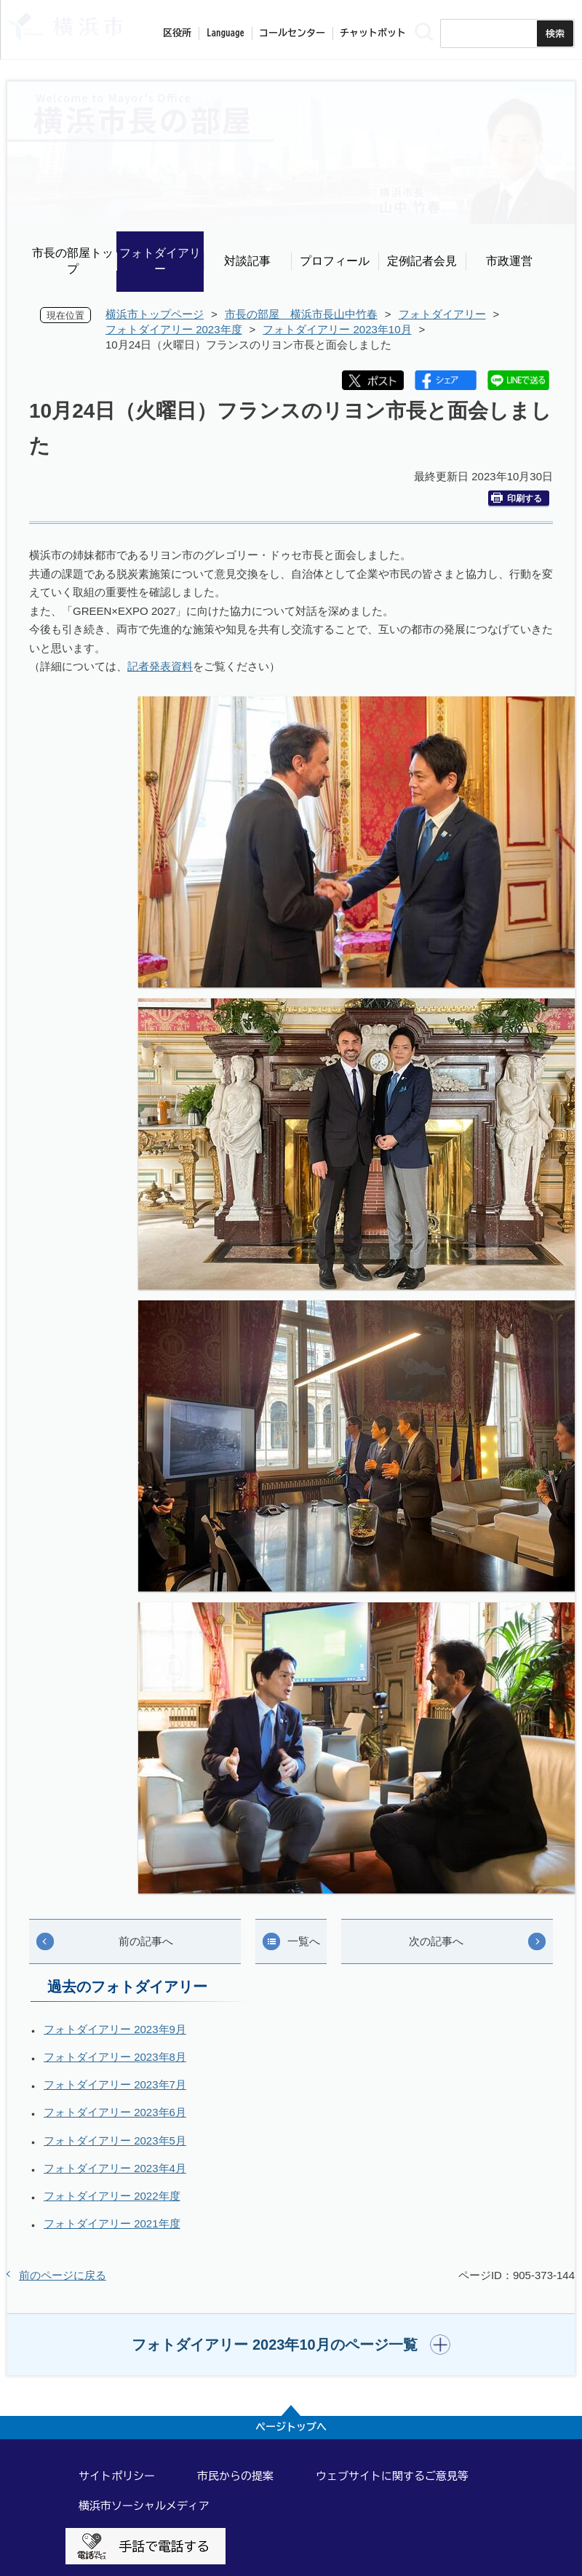 This screenshot has height=2576, width=582. What do you see at coordinates (173, 329) in the screenshot?
I see `フォトダイアリー 2023年度` at bounding box center [173, 329].